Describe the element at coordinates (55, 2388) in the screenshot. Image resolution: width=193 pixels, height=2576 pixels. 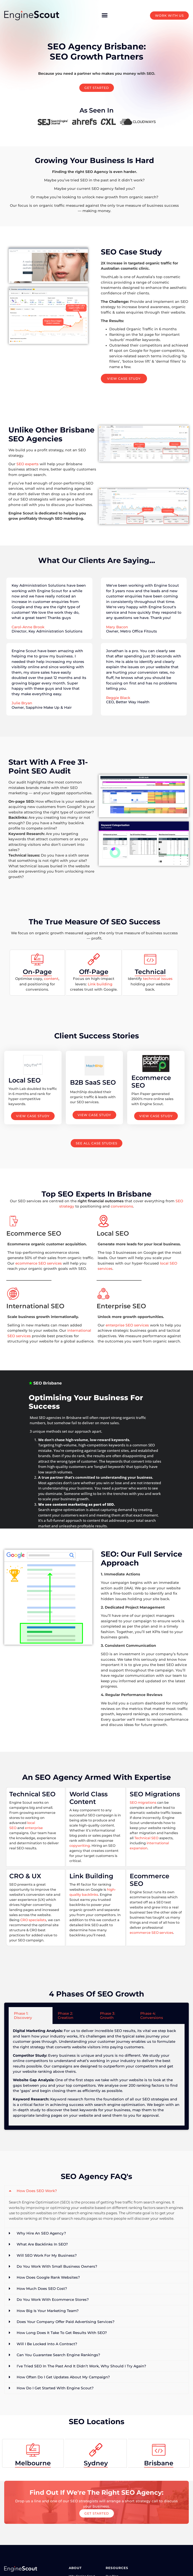
I see `How do I get started with Engine Scout?` at that location.